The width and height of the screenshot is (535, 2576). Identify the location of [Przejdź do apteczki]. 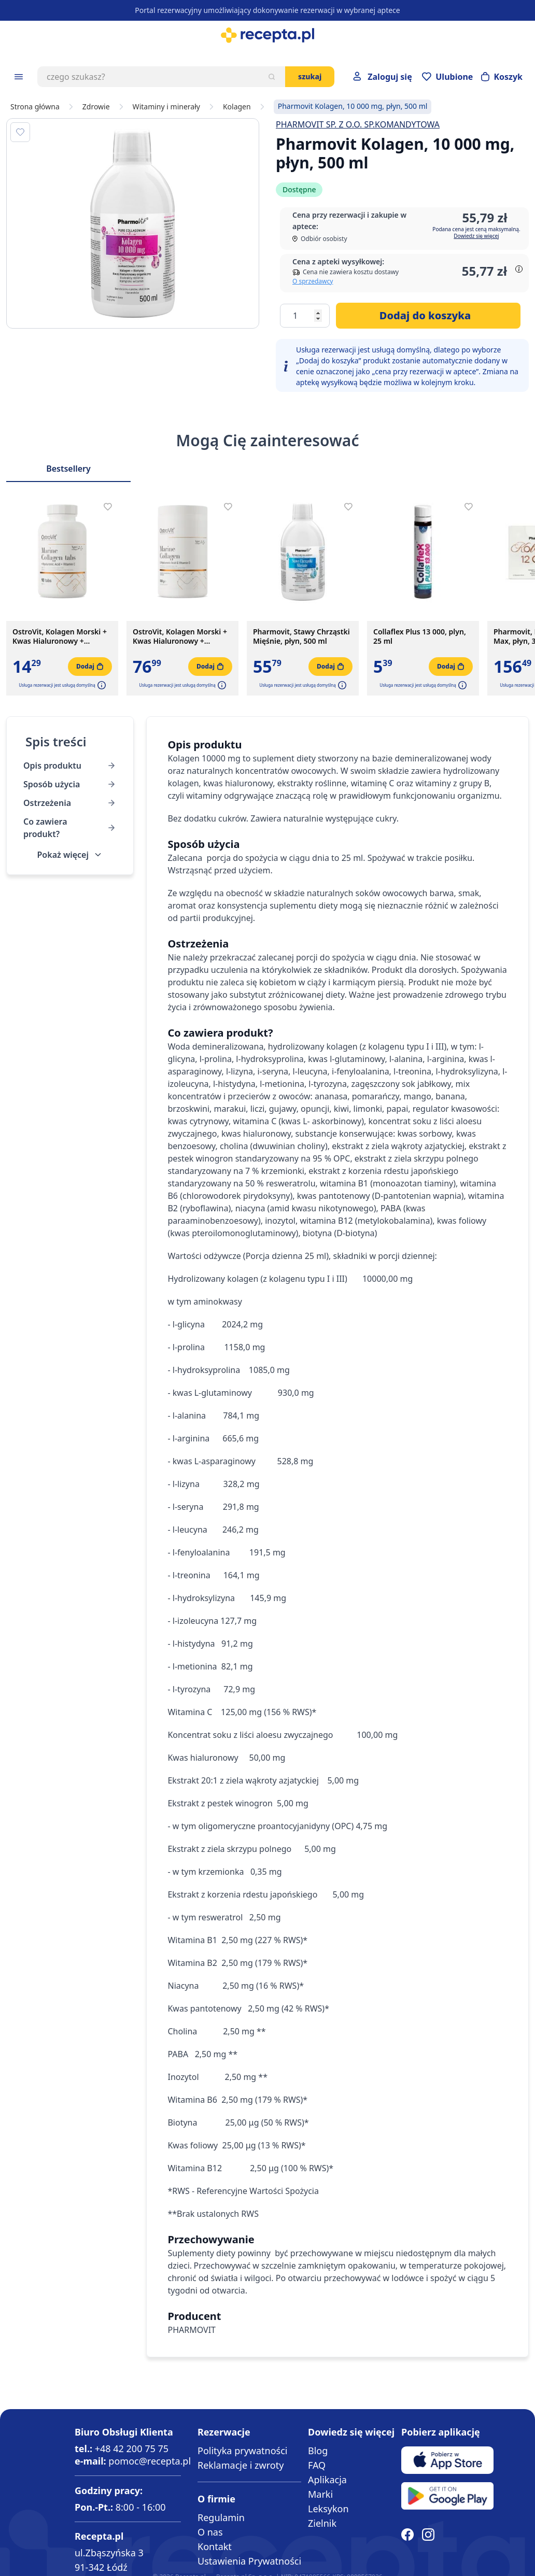
(447, 76).